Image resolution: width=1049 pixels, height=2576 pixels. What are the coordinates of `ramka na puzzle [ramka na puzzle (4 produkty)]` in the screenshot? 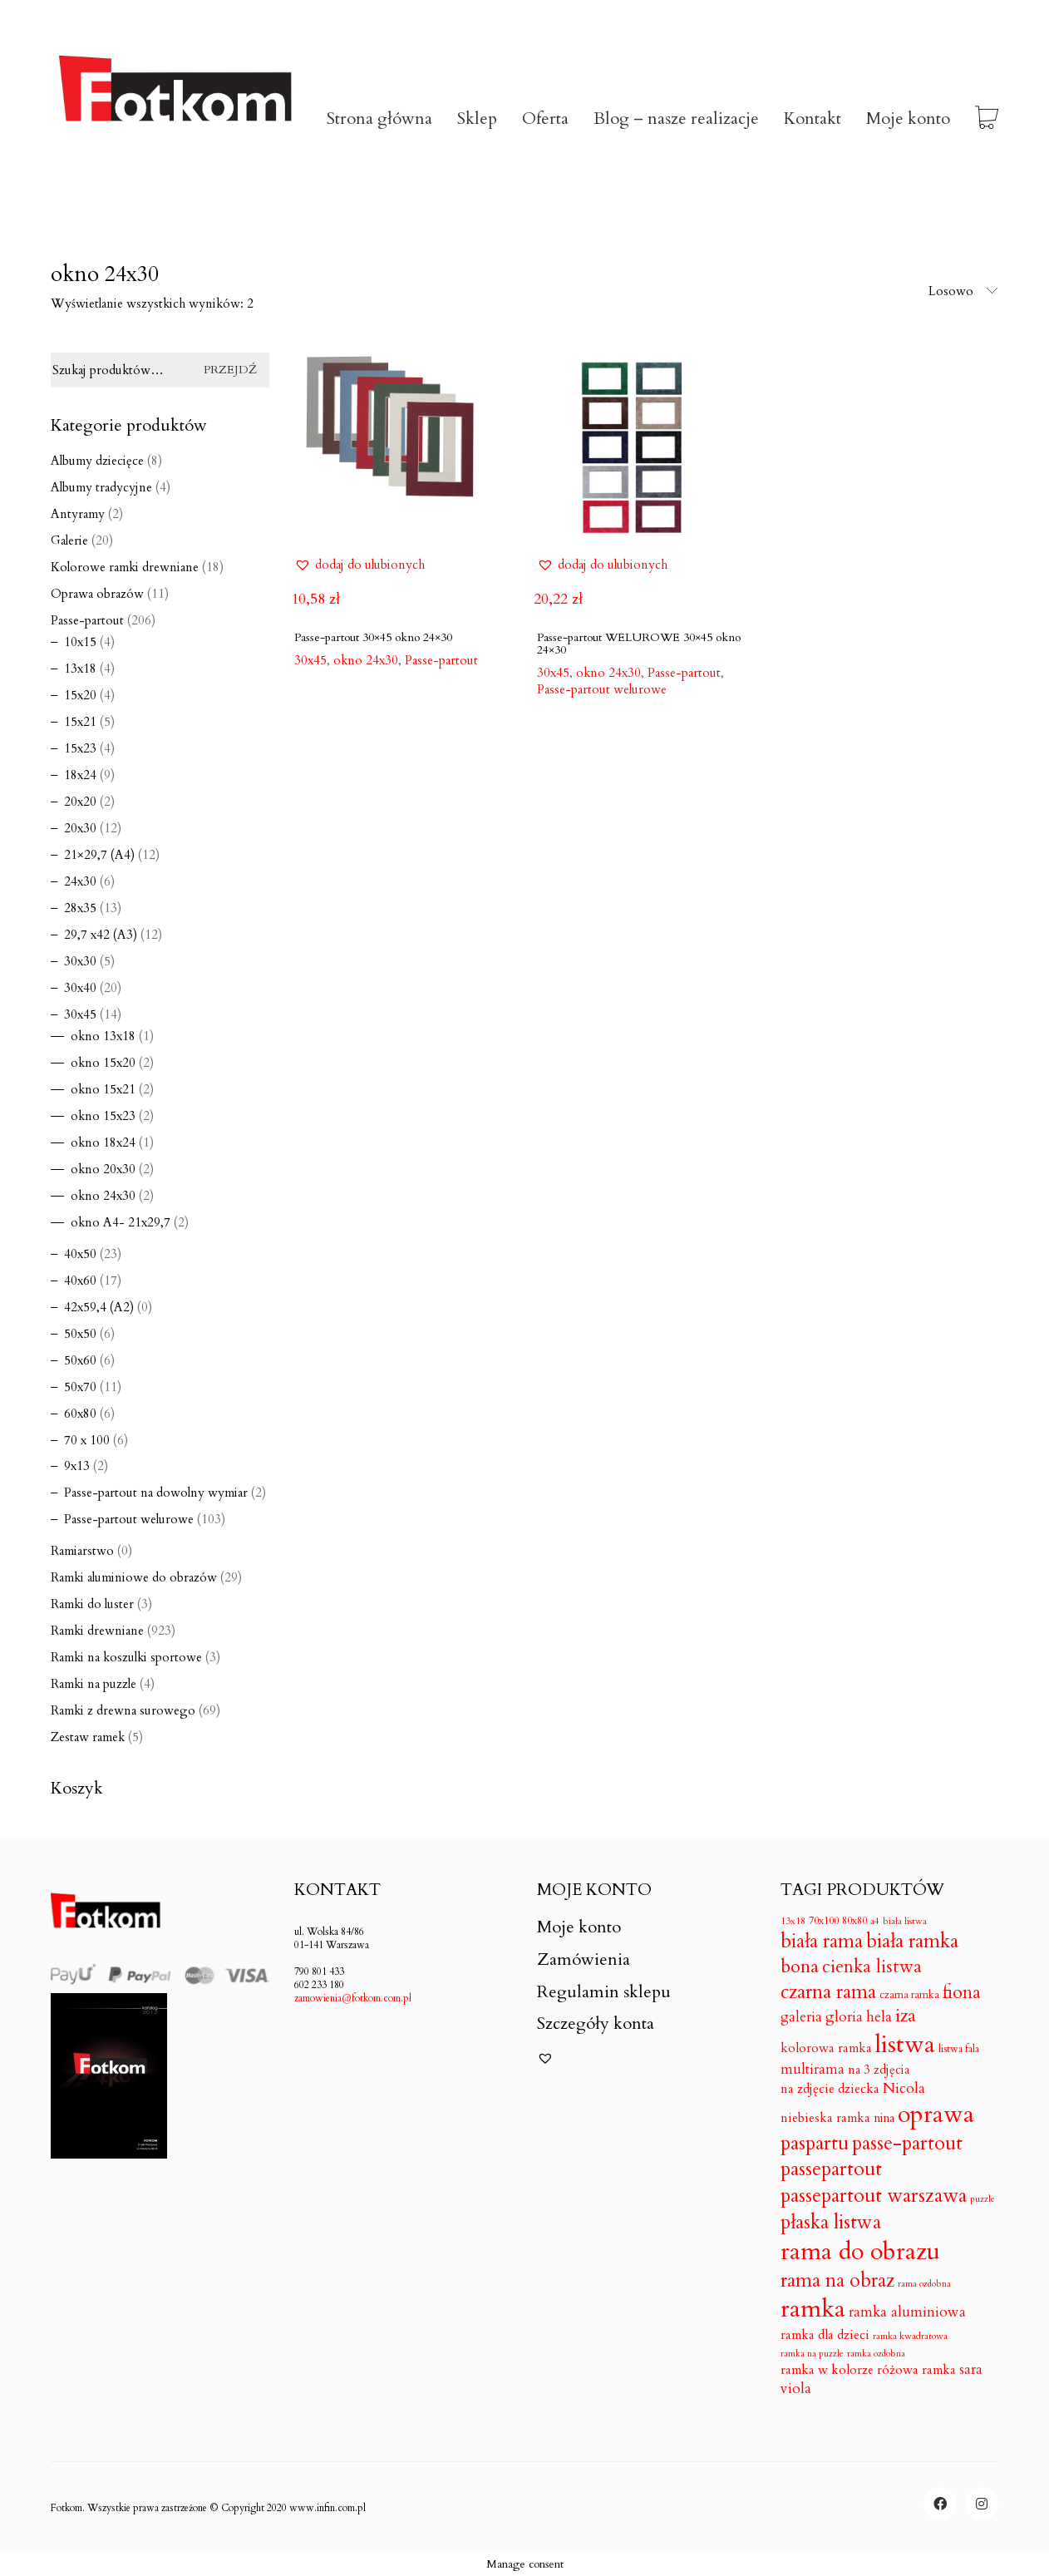 It's located at (812, 2354).